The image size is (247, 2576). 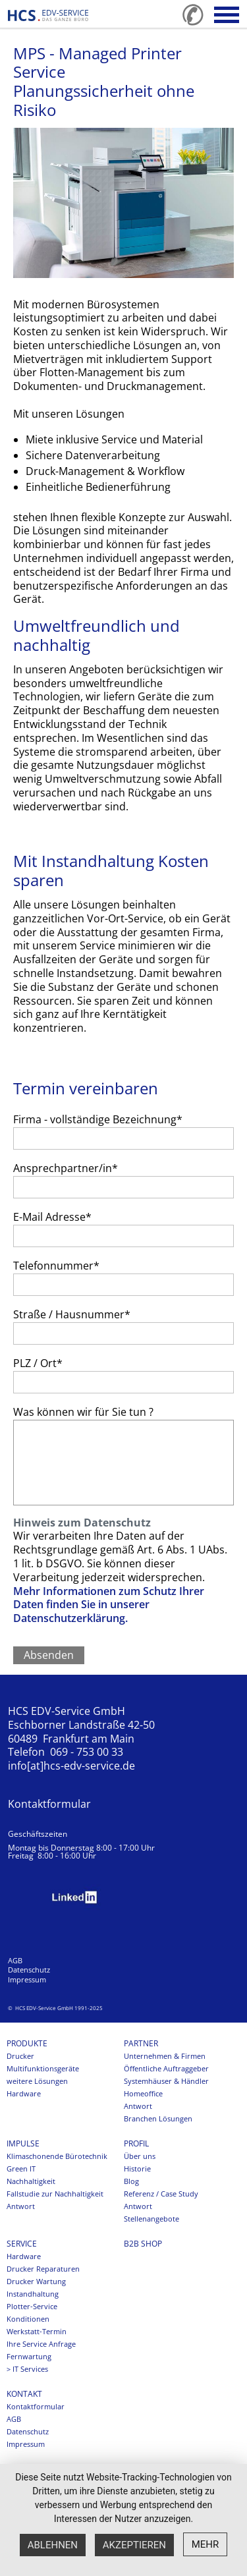 I want to click on Kontaktformular, so click(x=49, y=1804).